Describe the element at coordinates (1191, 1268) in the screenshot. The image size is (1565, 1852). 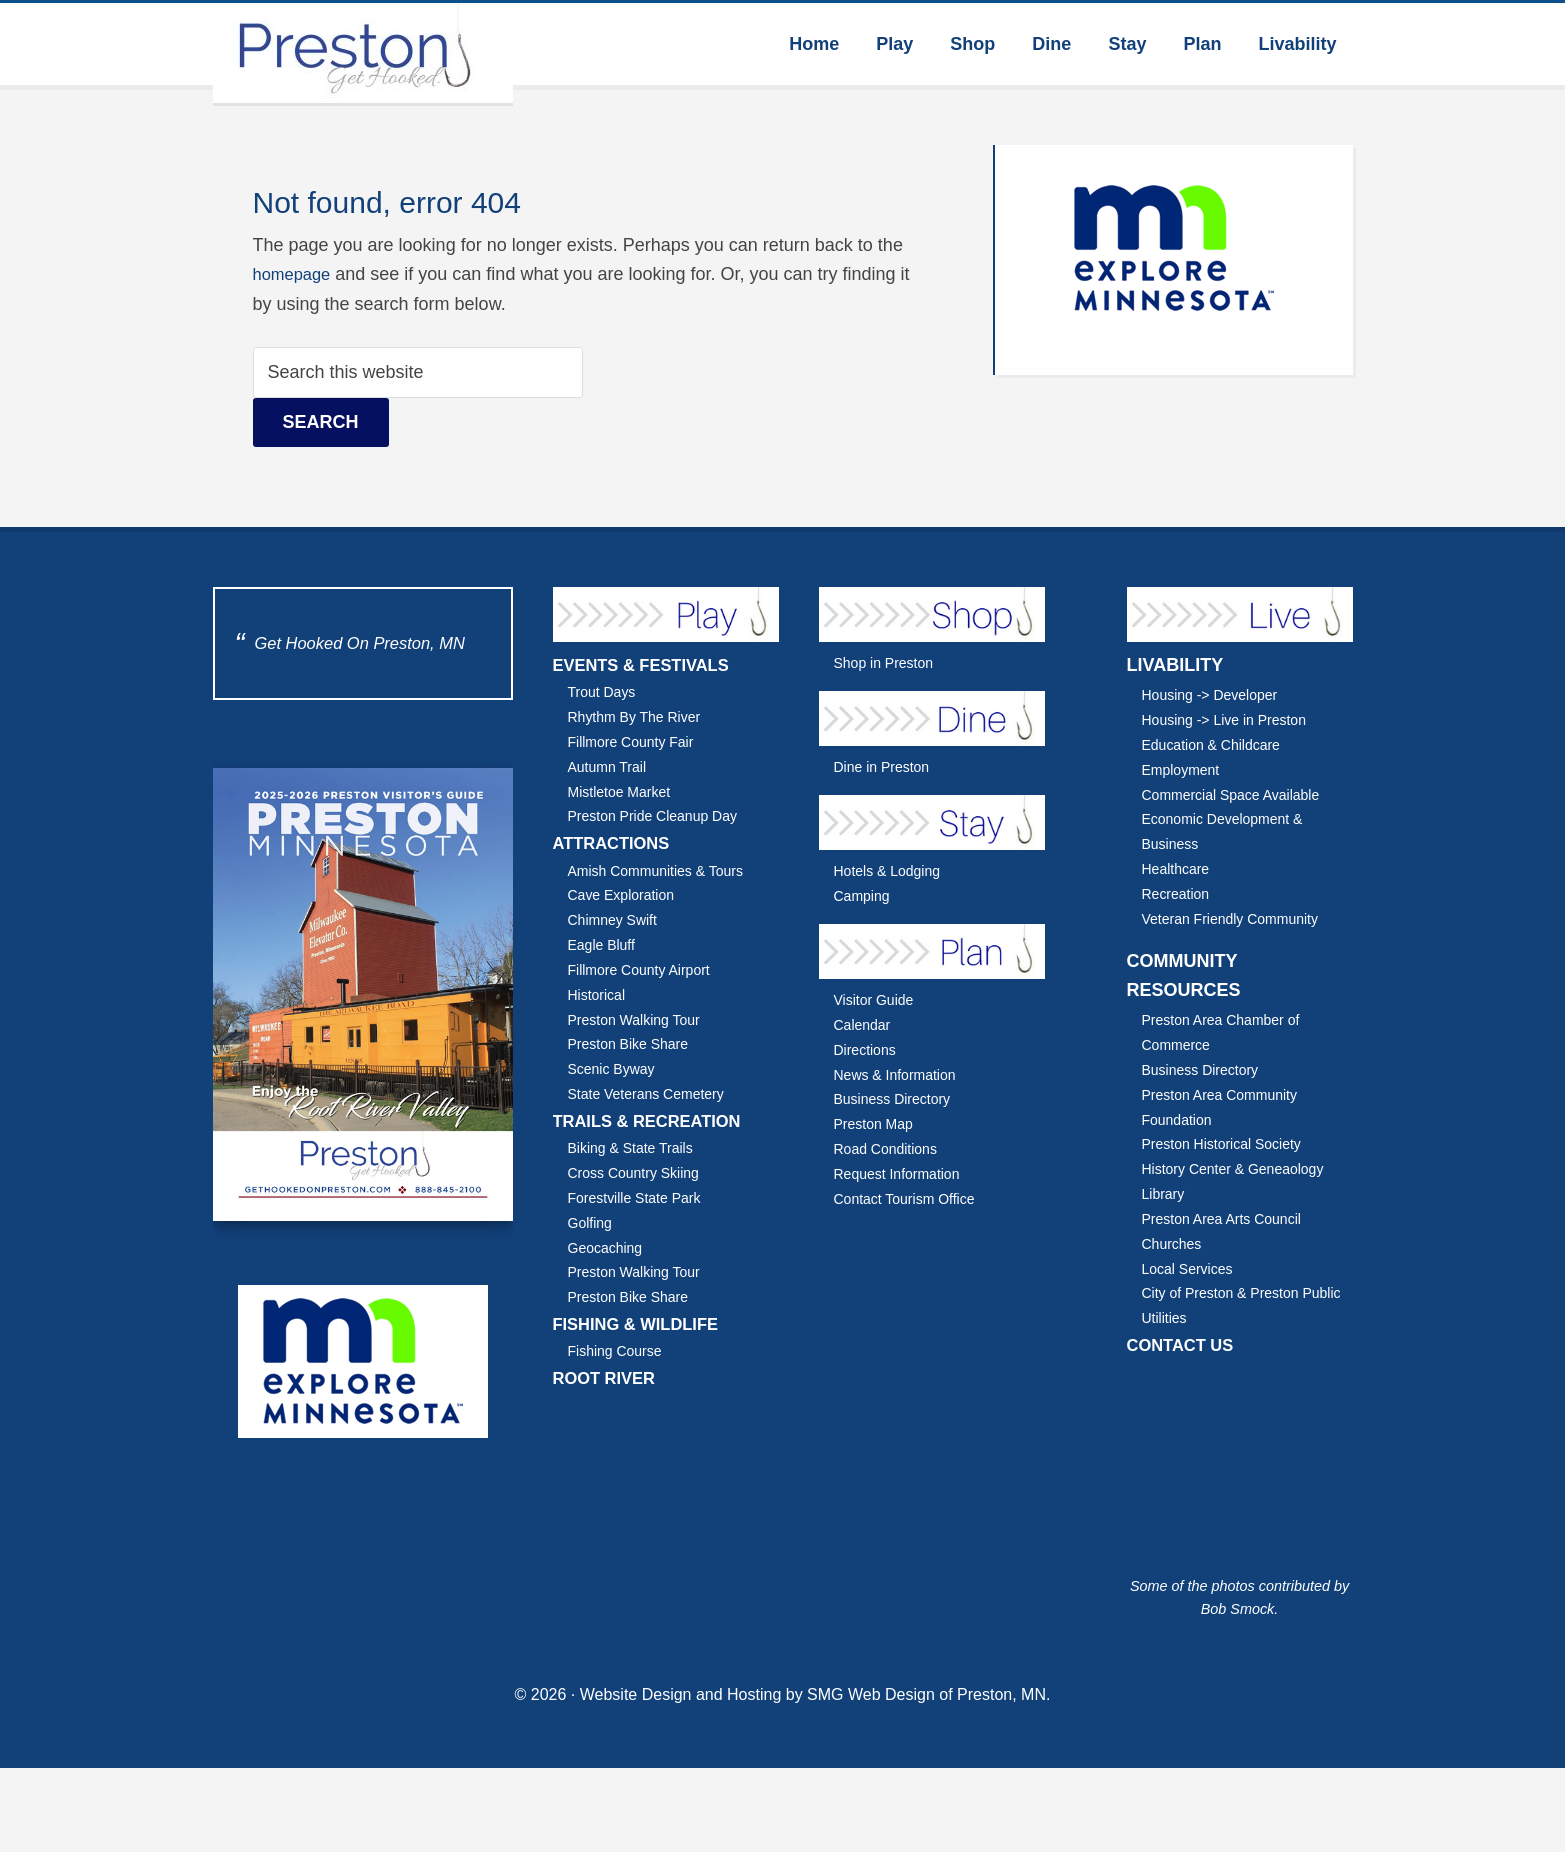
I see `Local Services` at that location.